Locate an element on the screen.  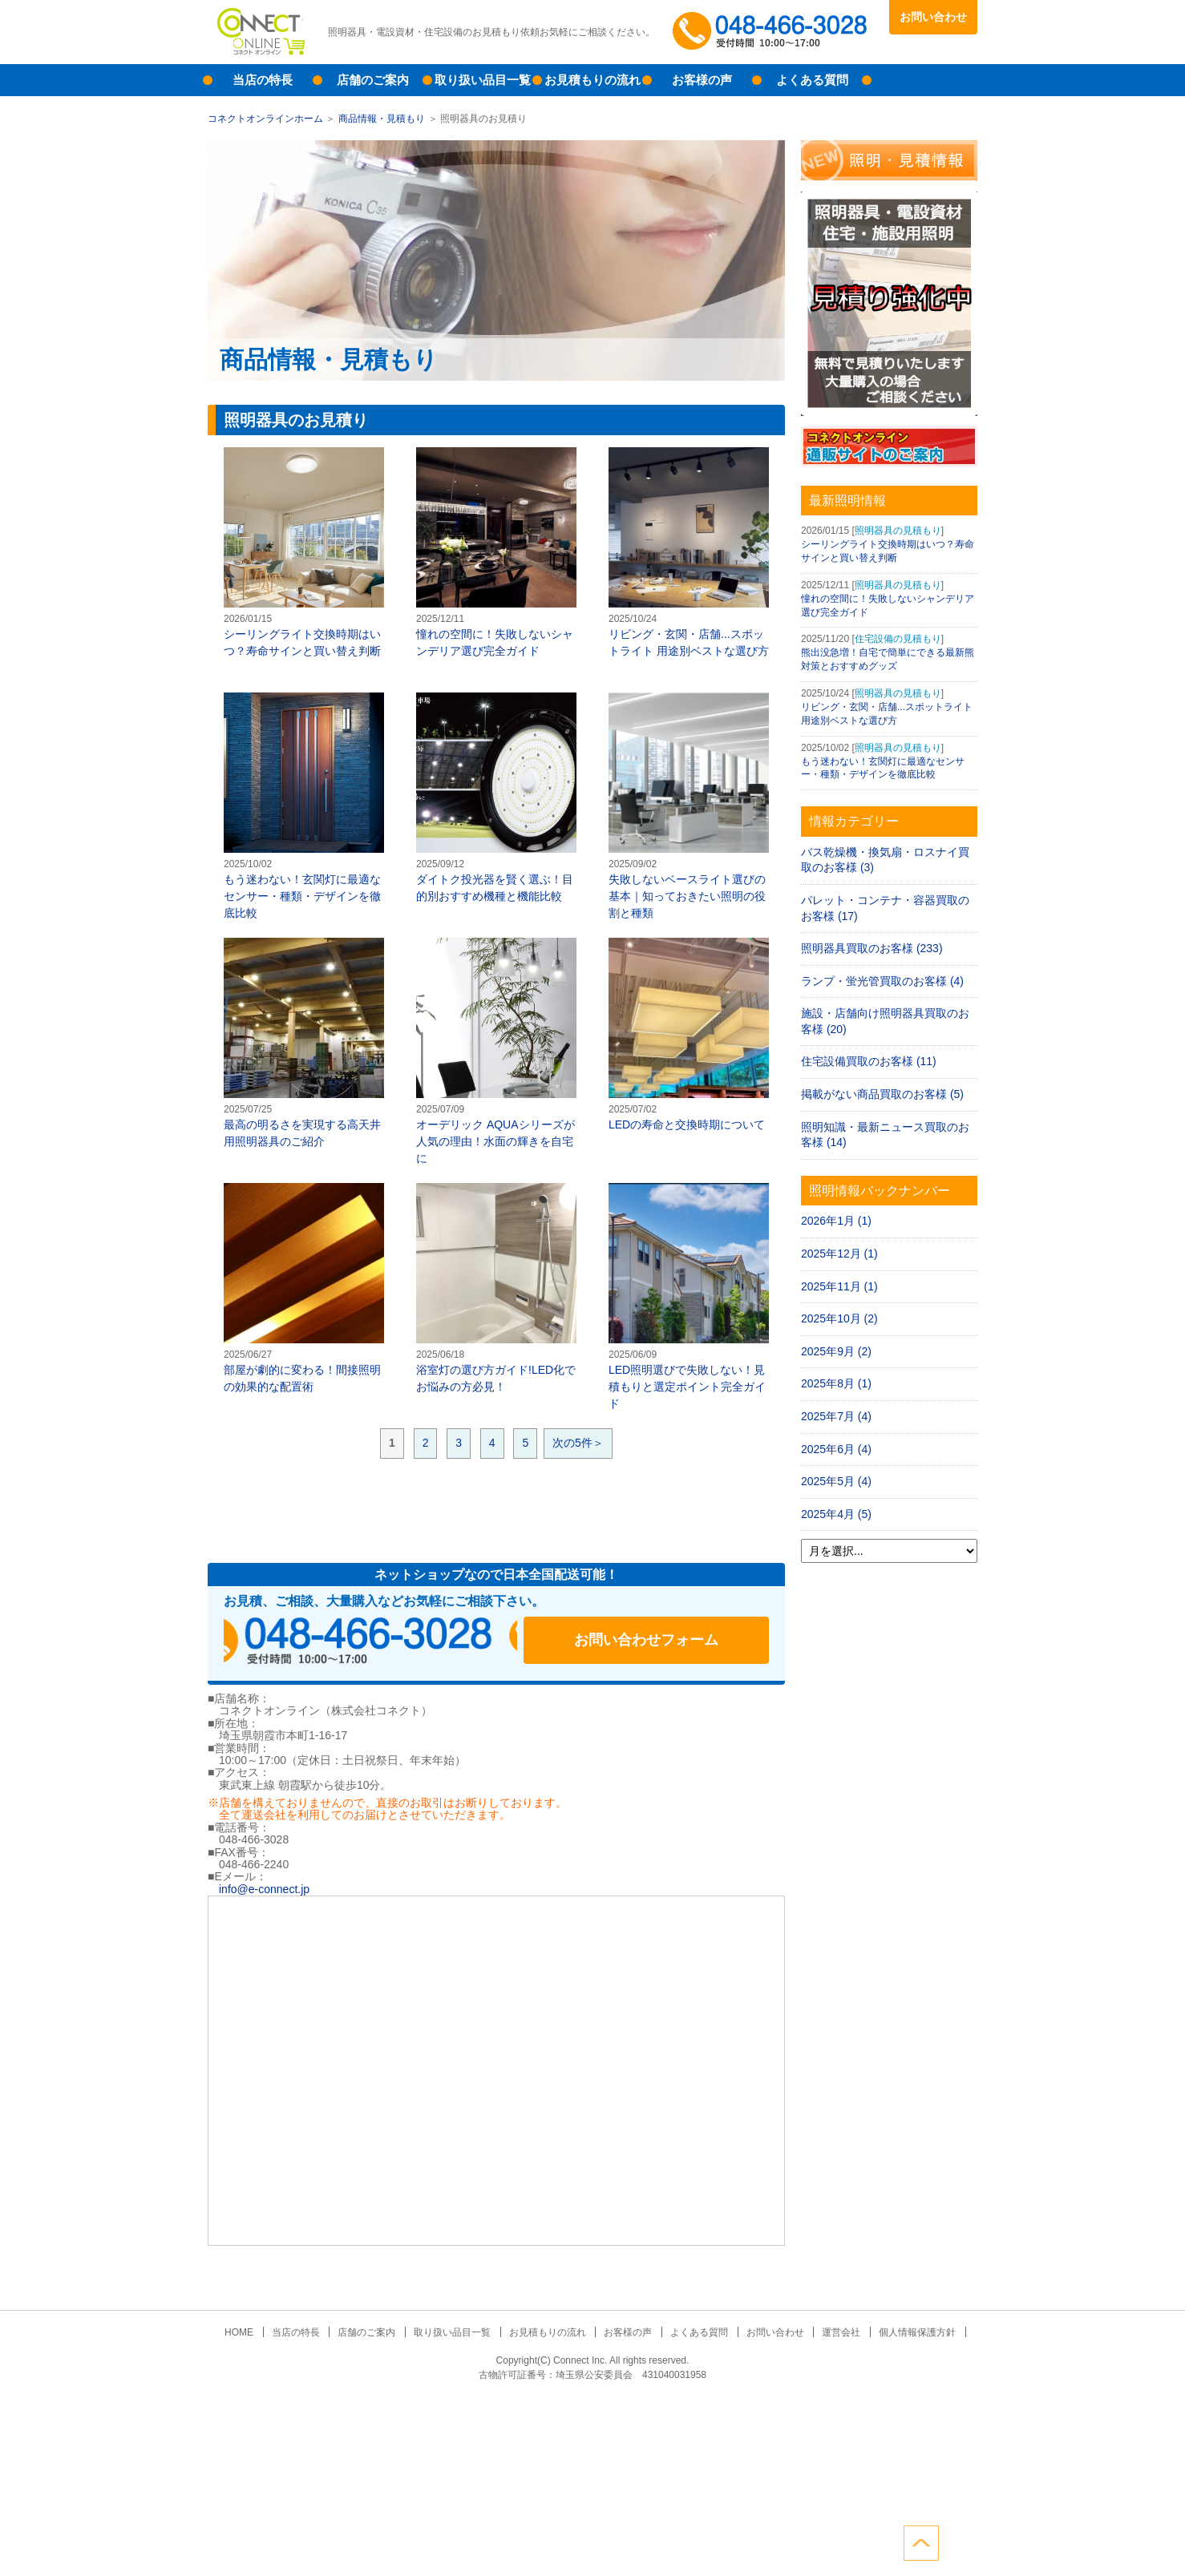
最高の明るさを実現する高天井用照明器具のご紹介 is located at coordinates (304, 1043).